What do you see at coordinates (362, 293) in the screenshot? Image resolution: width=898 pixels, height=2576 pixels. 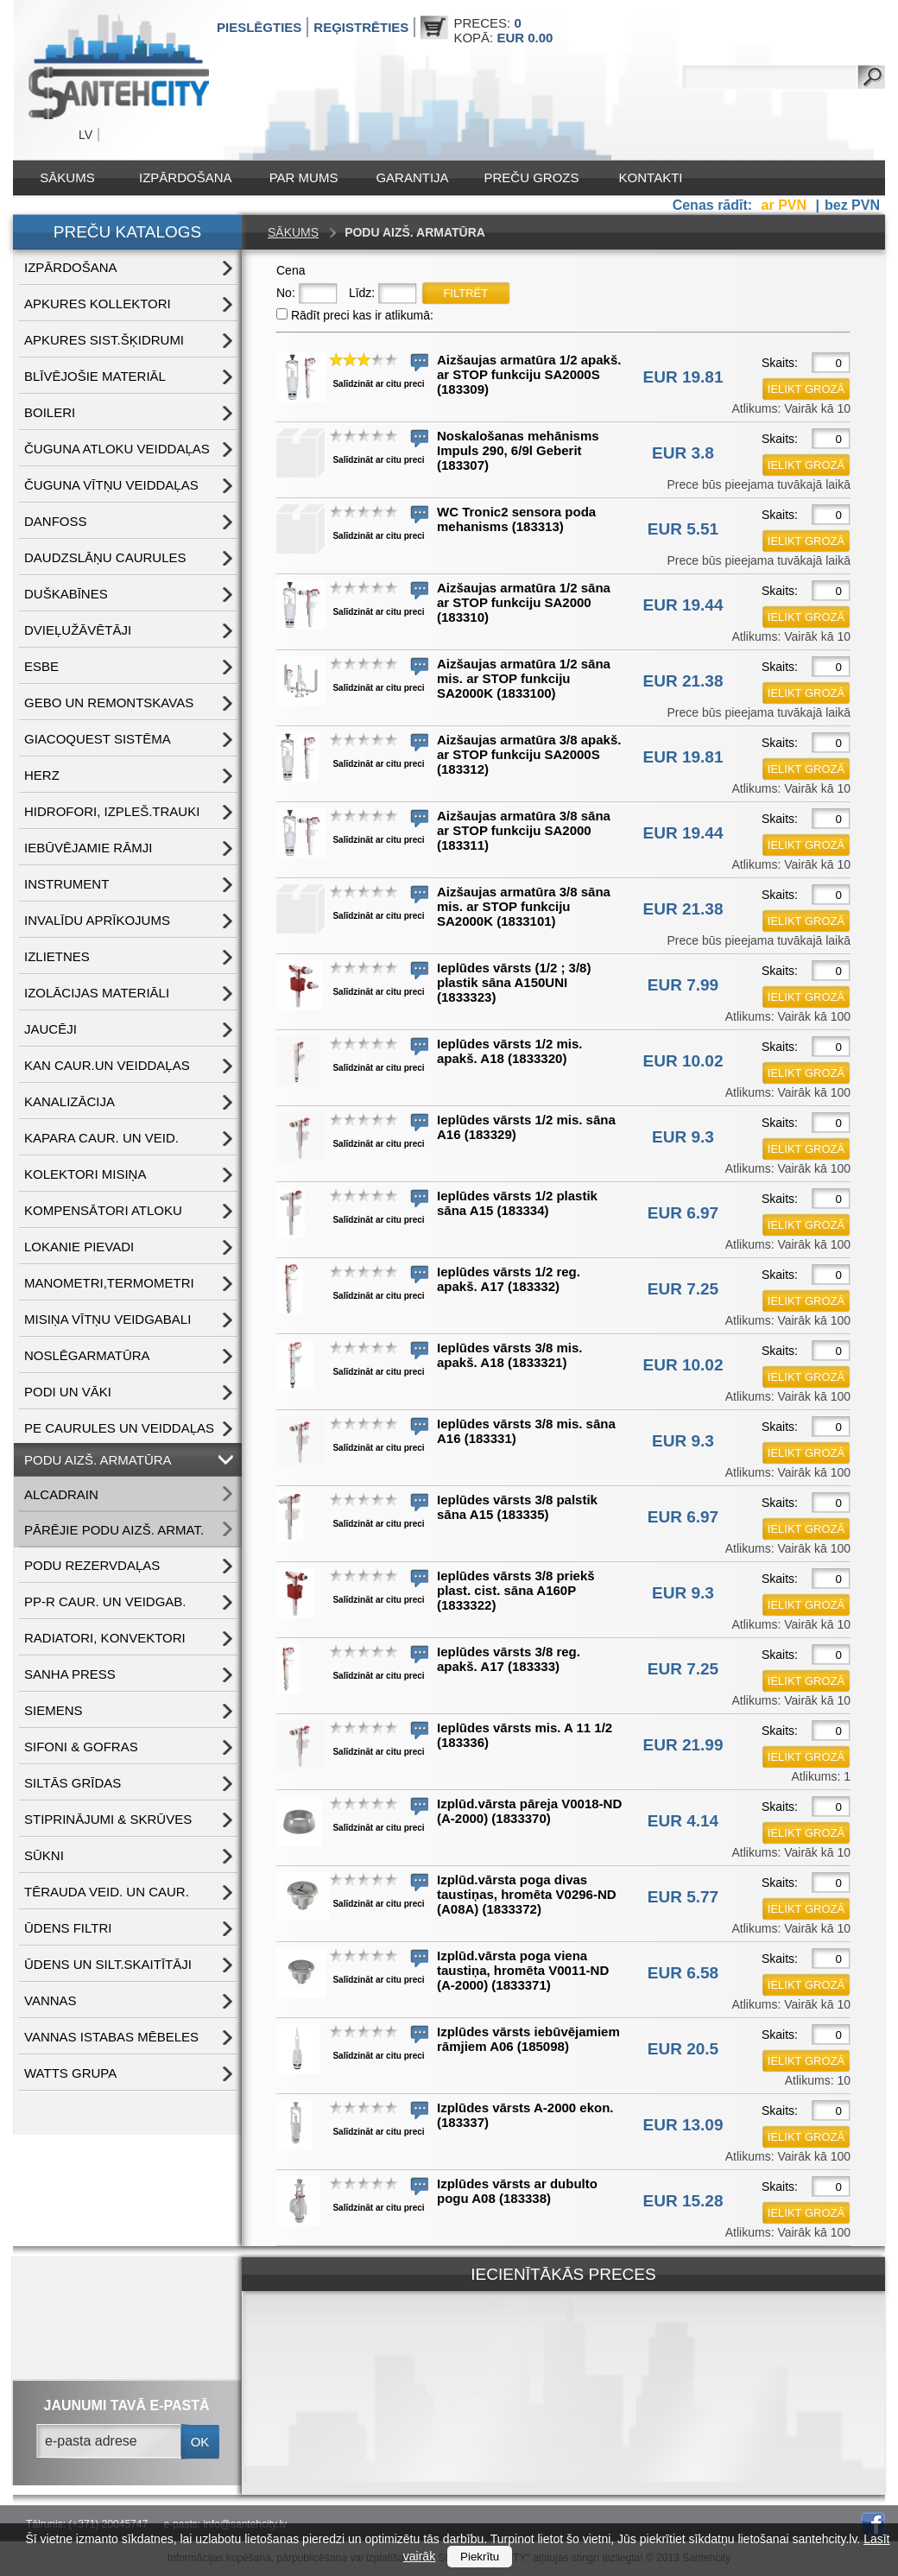 I see `Līdz:` at bounding box center [362, 293].